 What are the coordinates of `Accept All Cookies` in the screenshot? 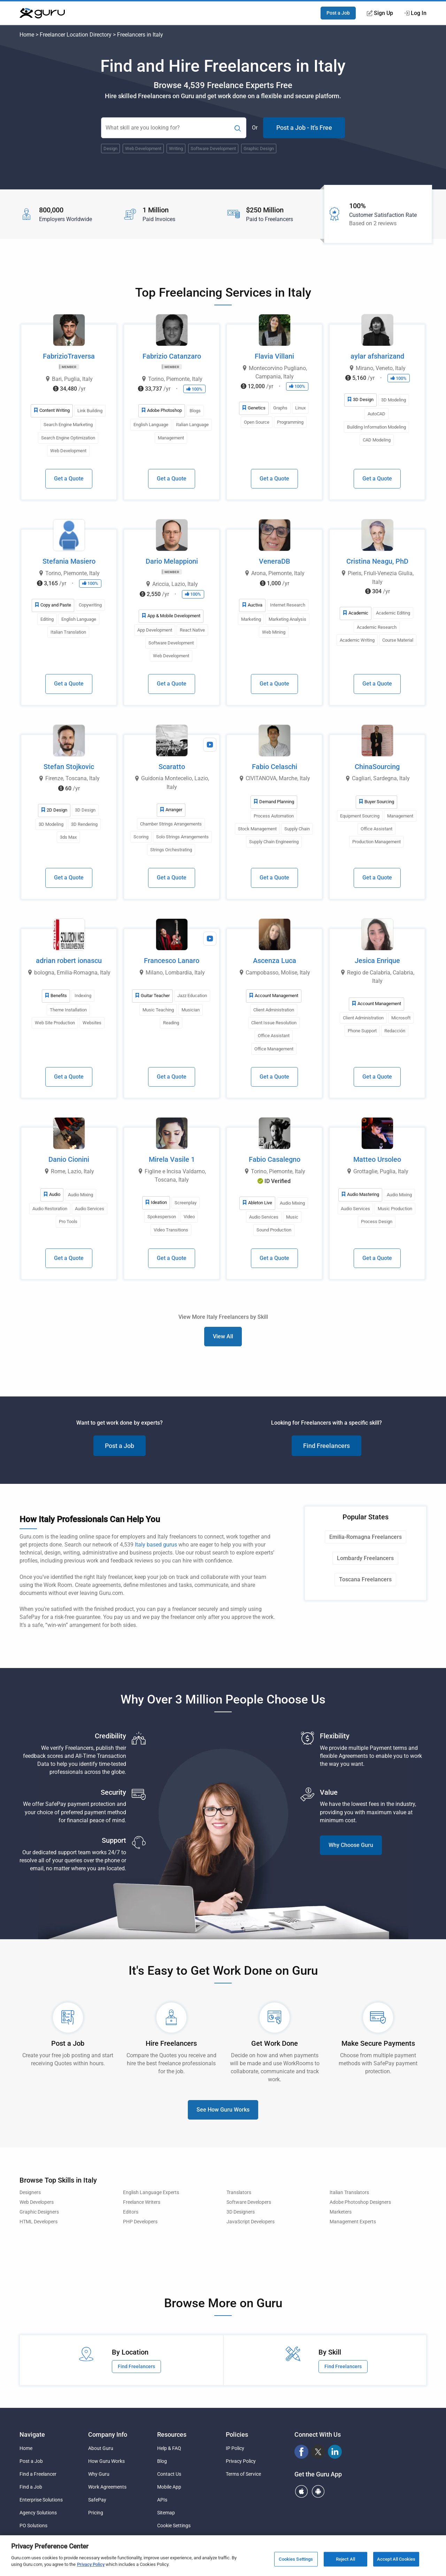 It's located at (396, 2562).